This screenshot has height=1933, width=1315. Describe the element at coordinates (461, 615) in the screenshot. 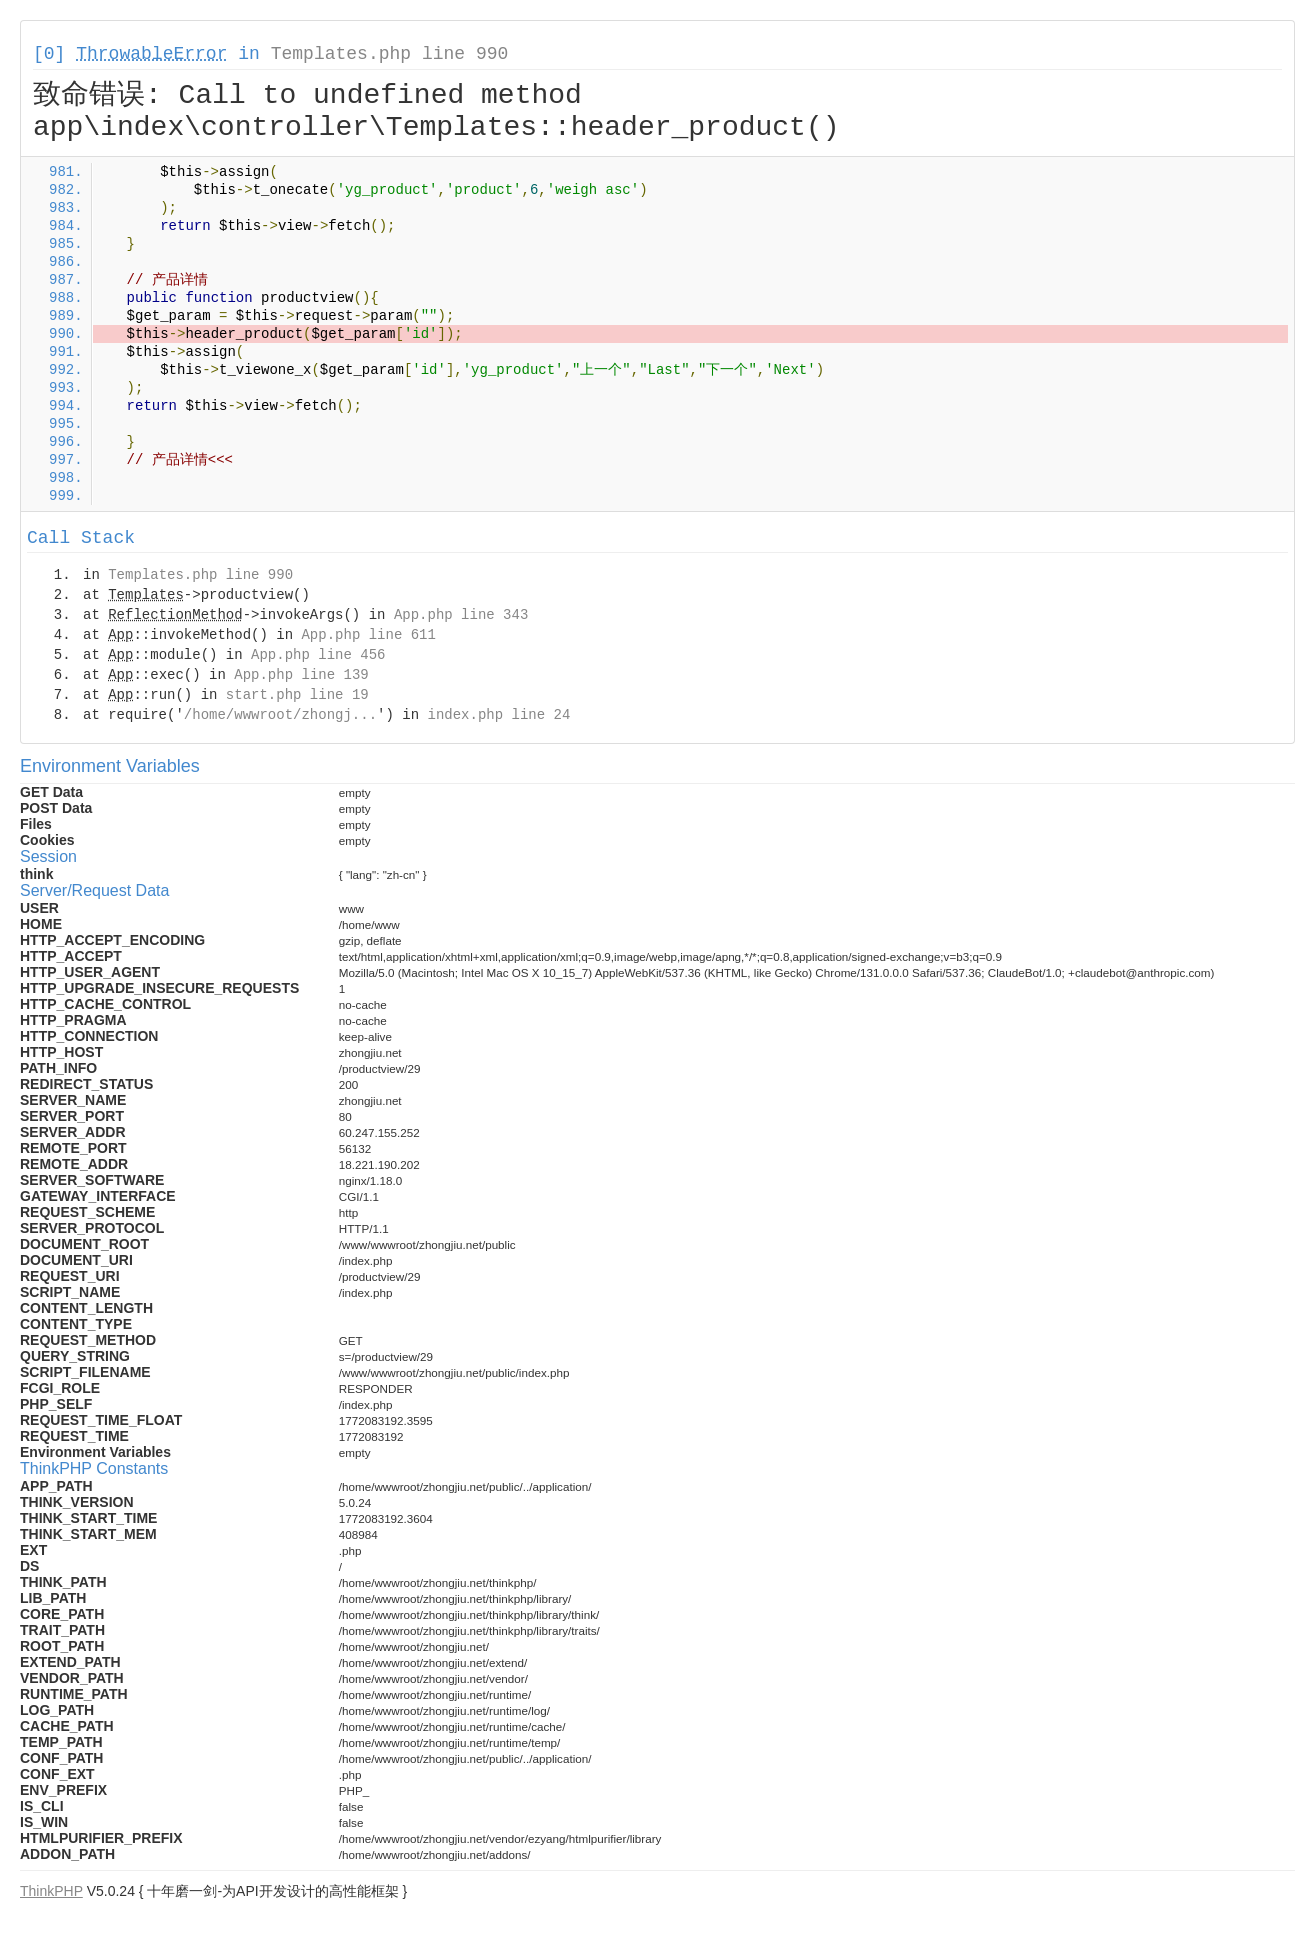

I see `App.php line 343` at that location.